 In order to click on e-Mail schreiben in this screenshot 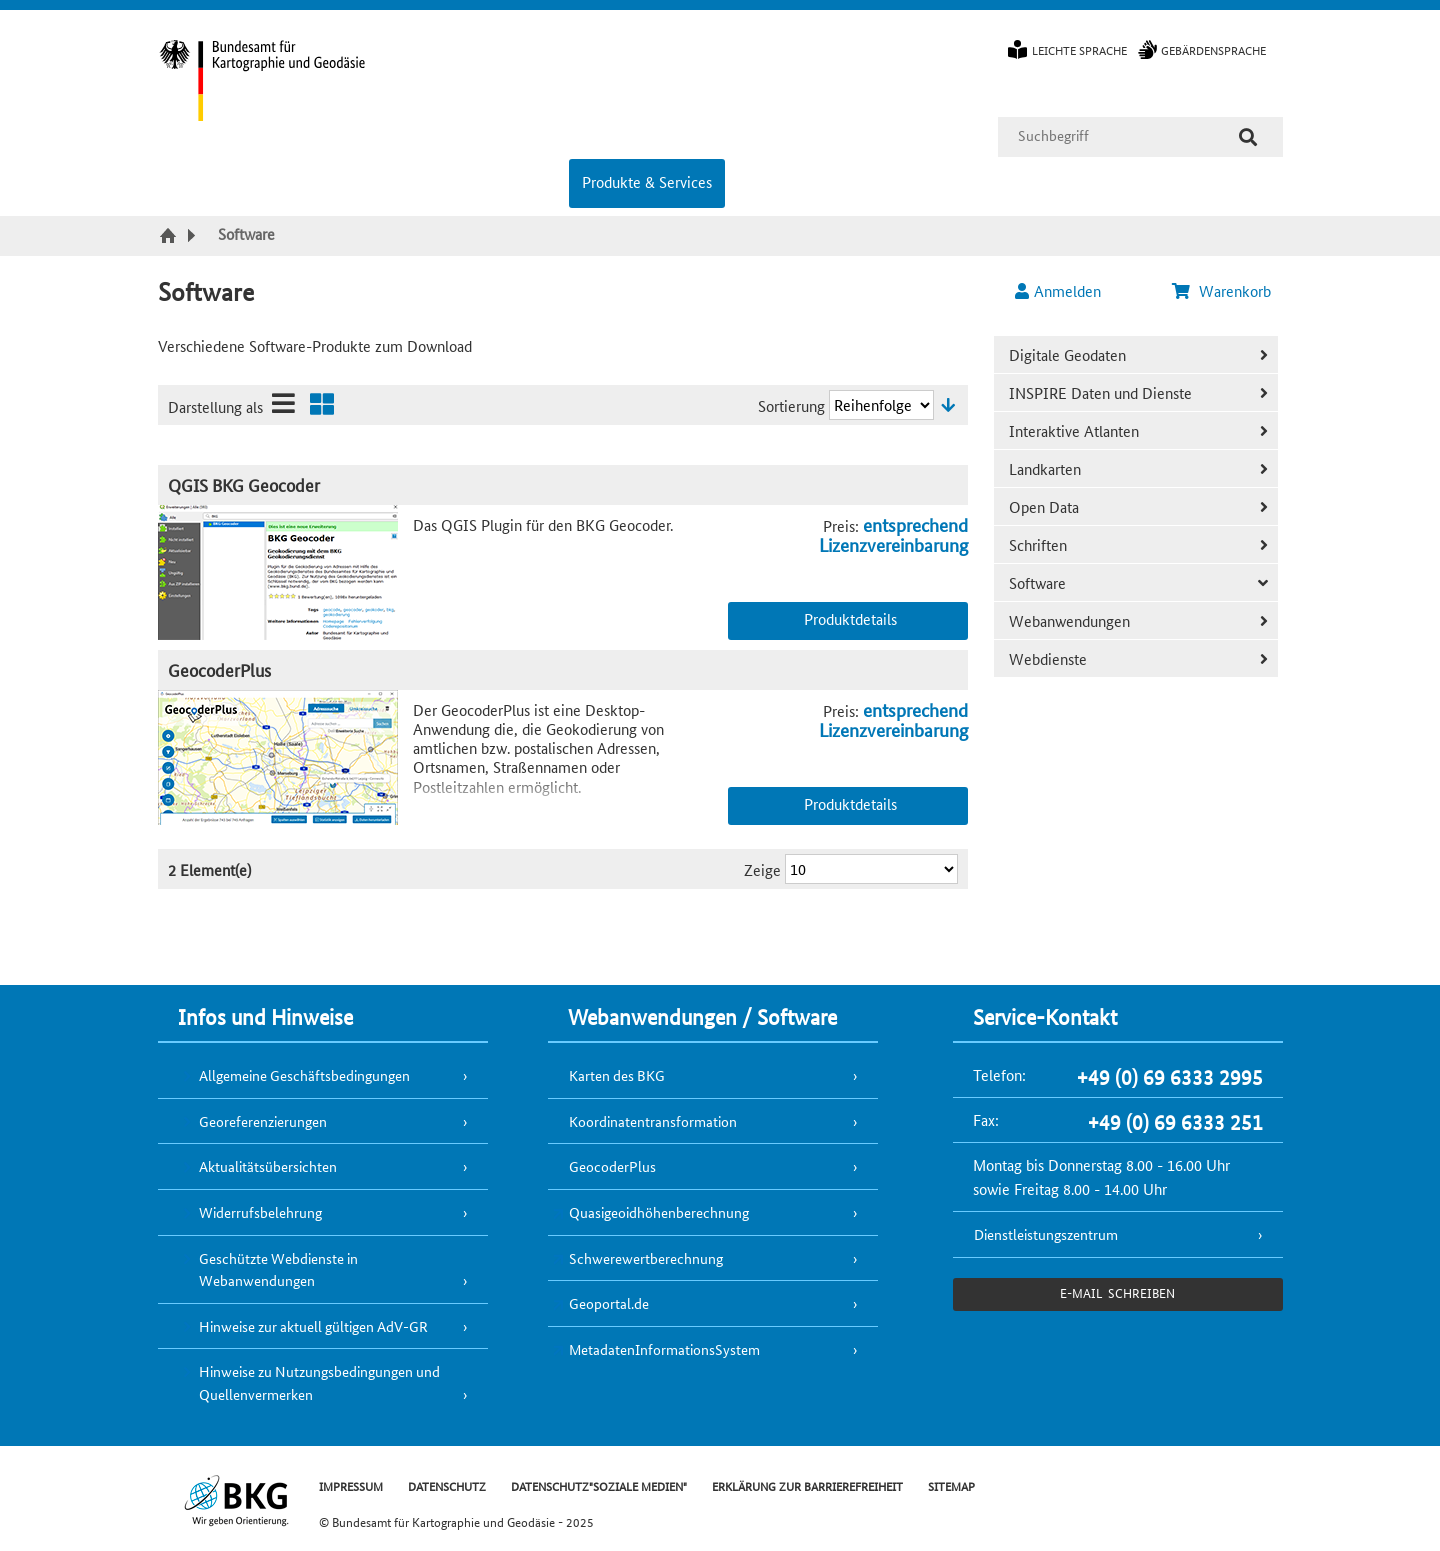, I will do `click(1117, 1292)`.